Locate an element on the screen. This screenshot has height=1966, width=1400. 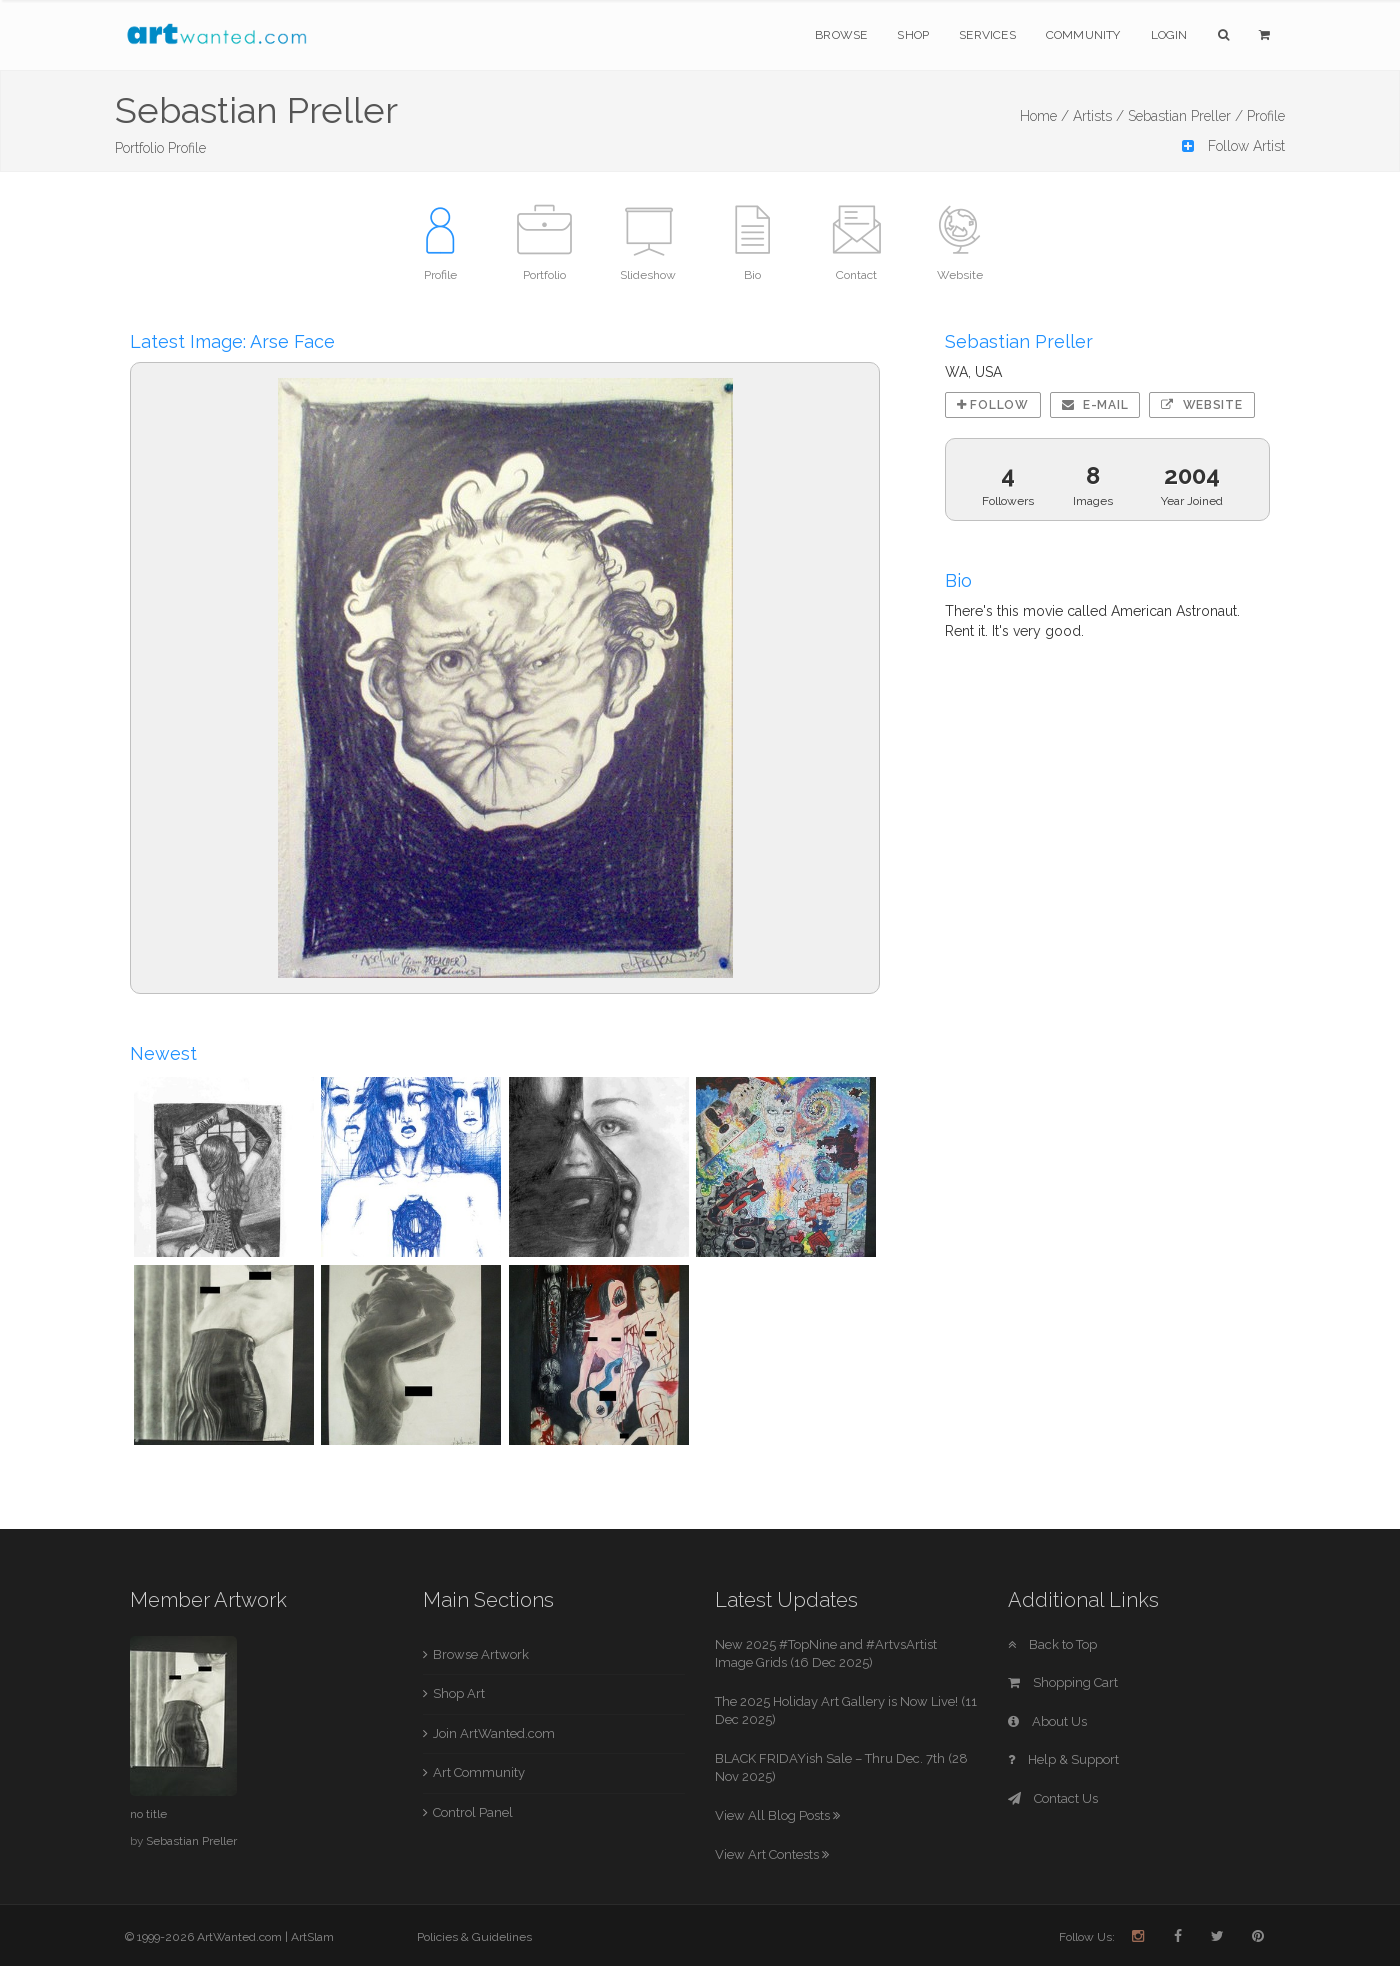
Control Panel is located at coordinates (473, 1812).